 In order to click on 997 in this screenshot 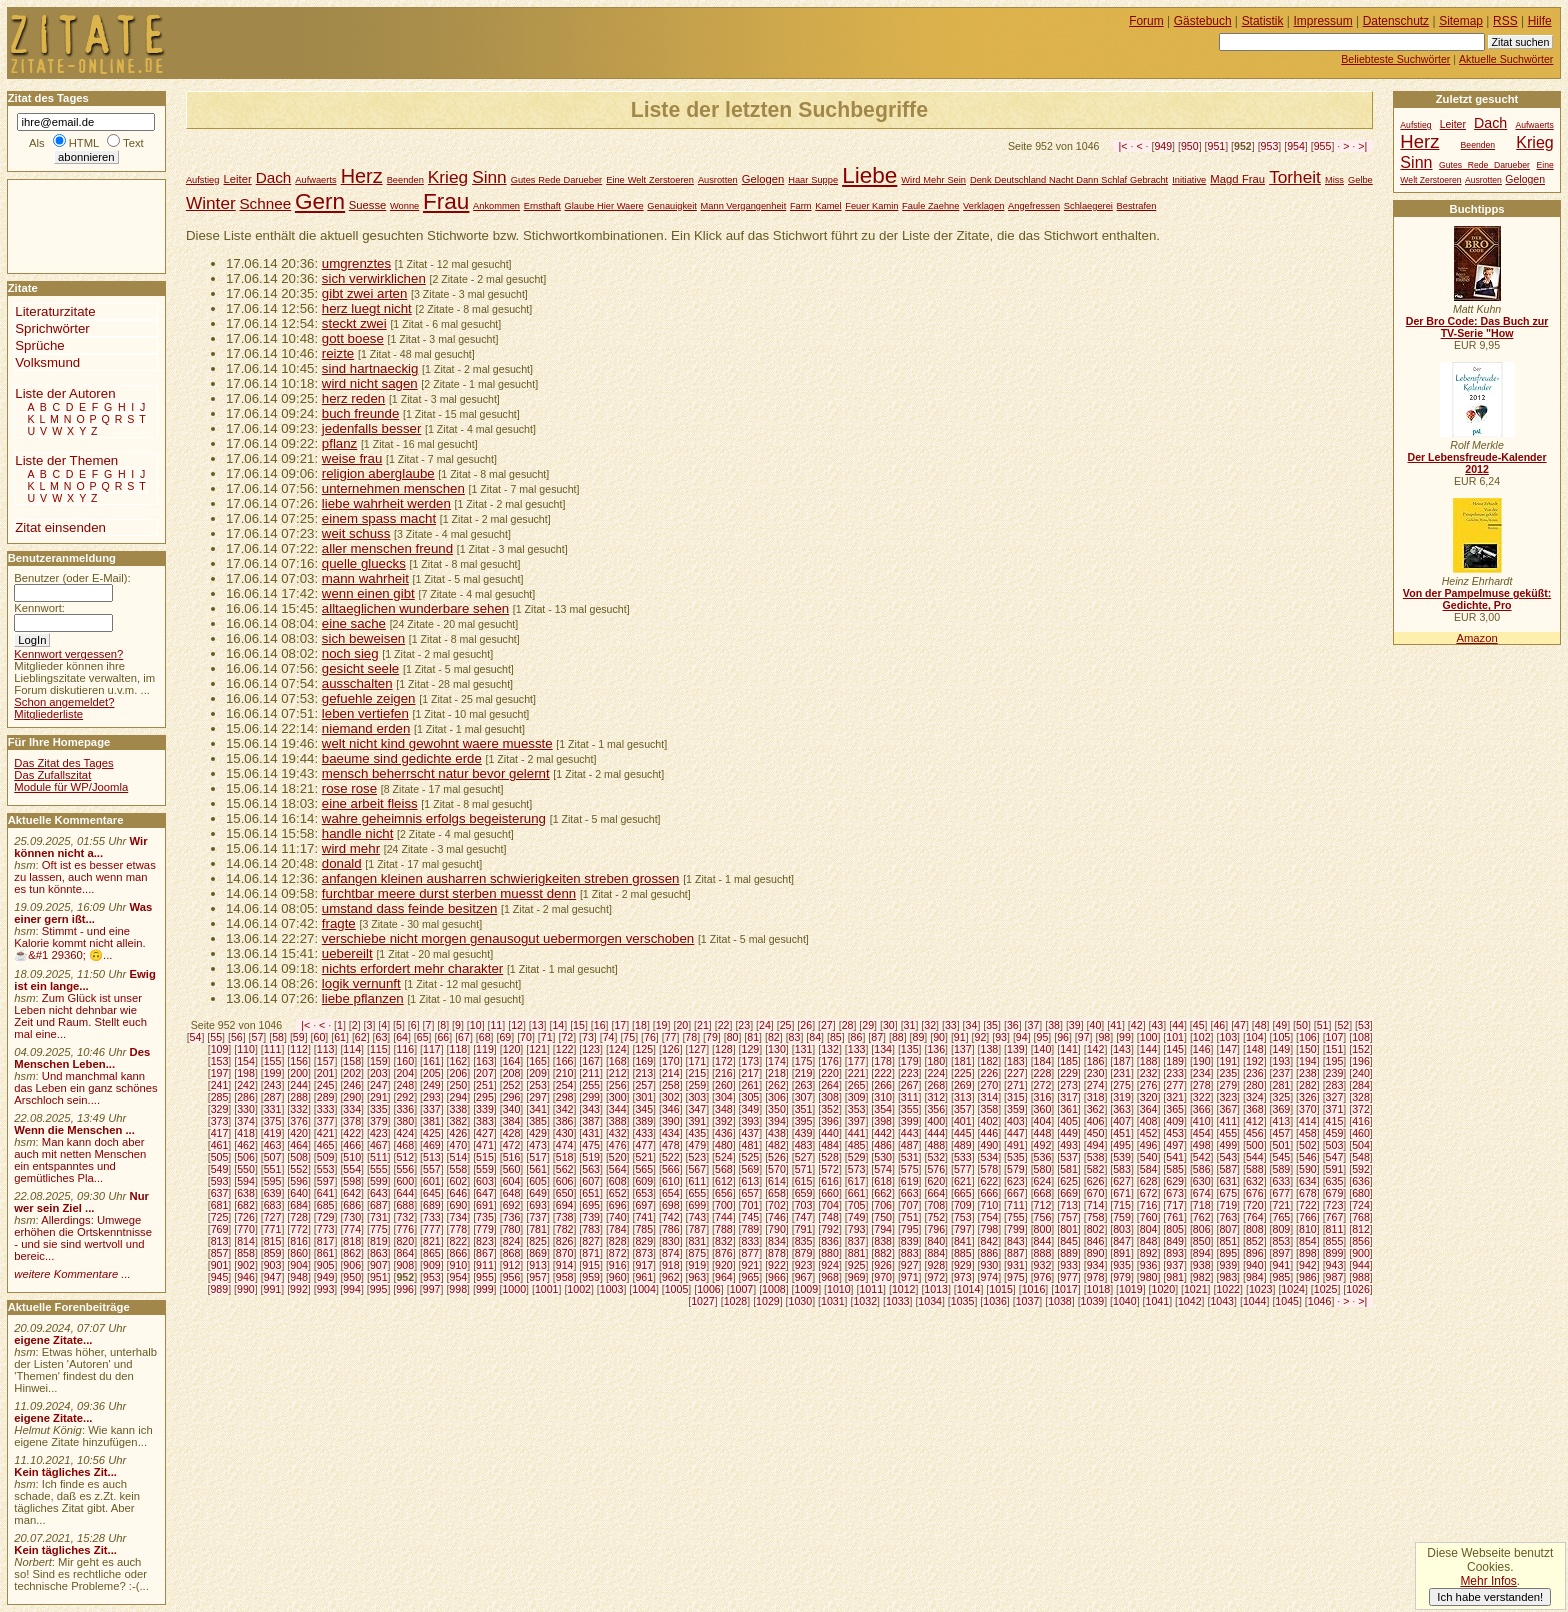, I will do `click(432, 1289)`.